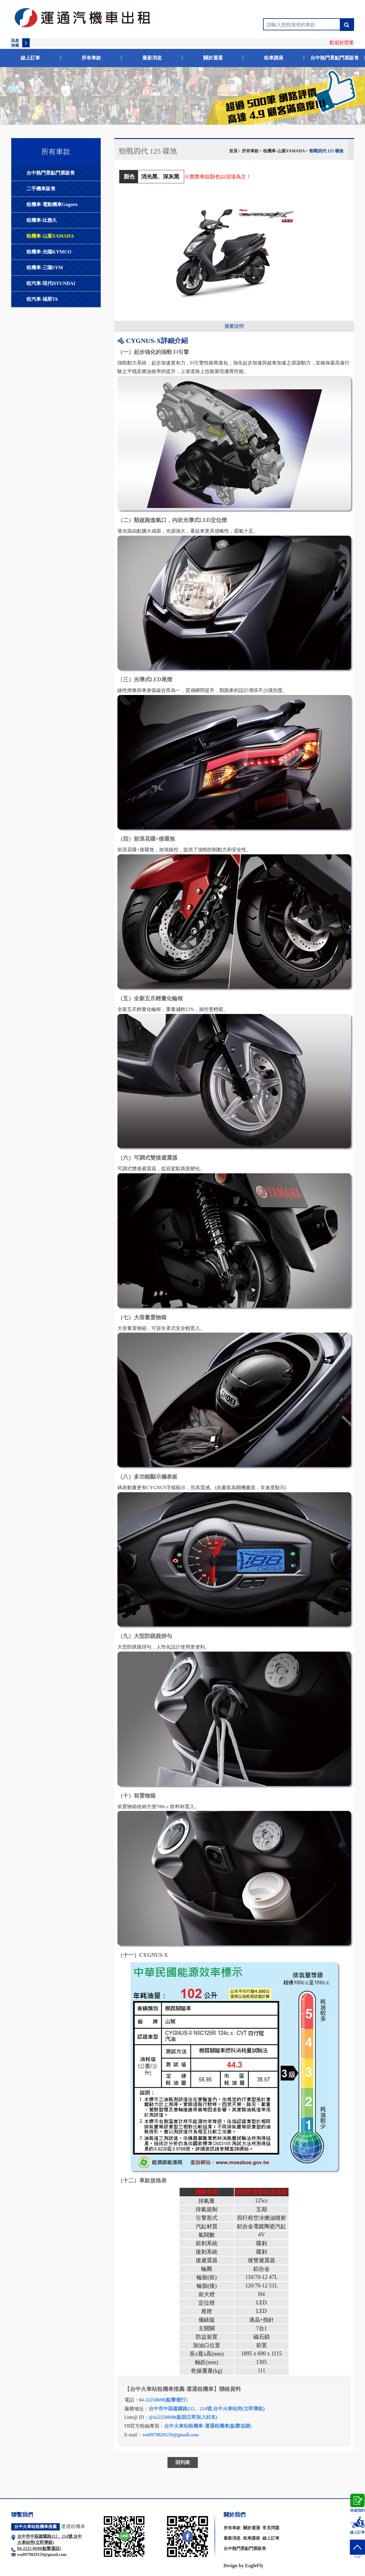  Describe the element at coordinates (273, 57) in the screenshot. I see `租車講座` at that location.